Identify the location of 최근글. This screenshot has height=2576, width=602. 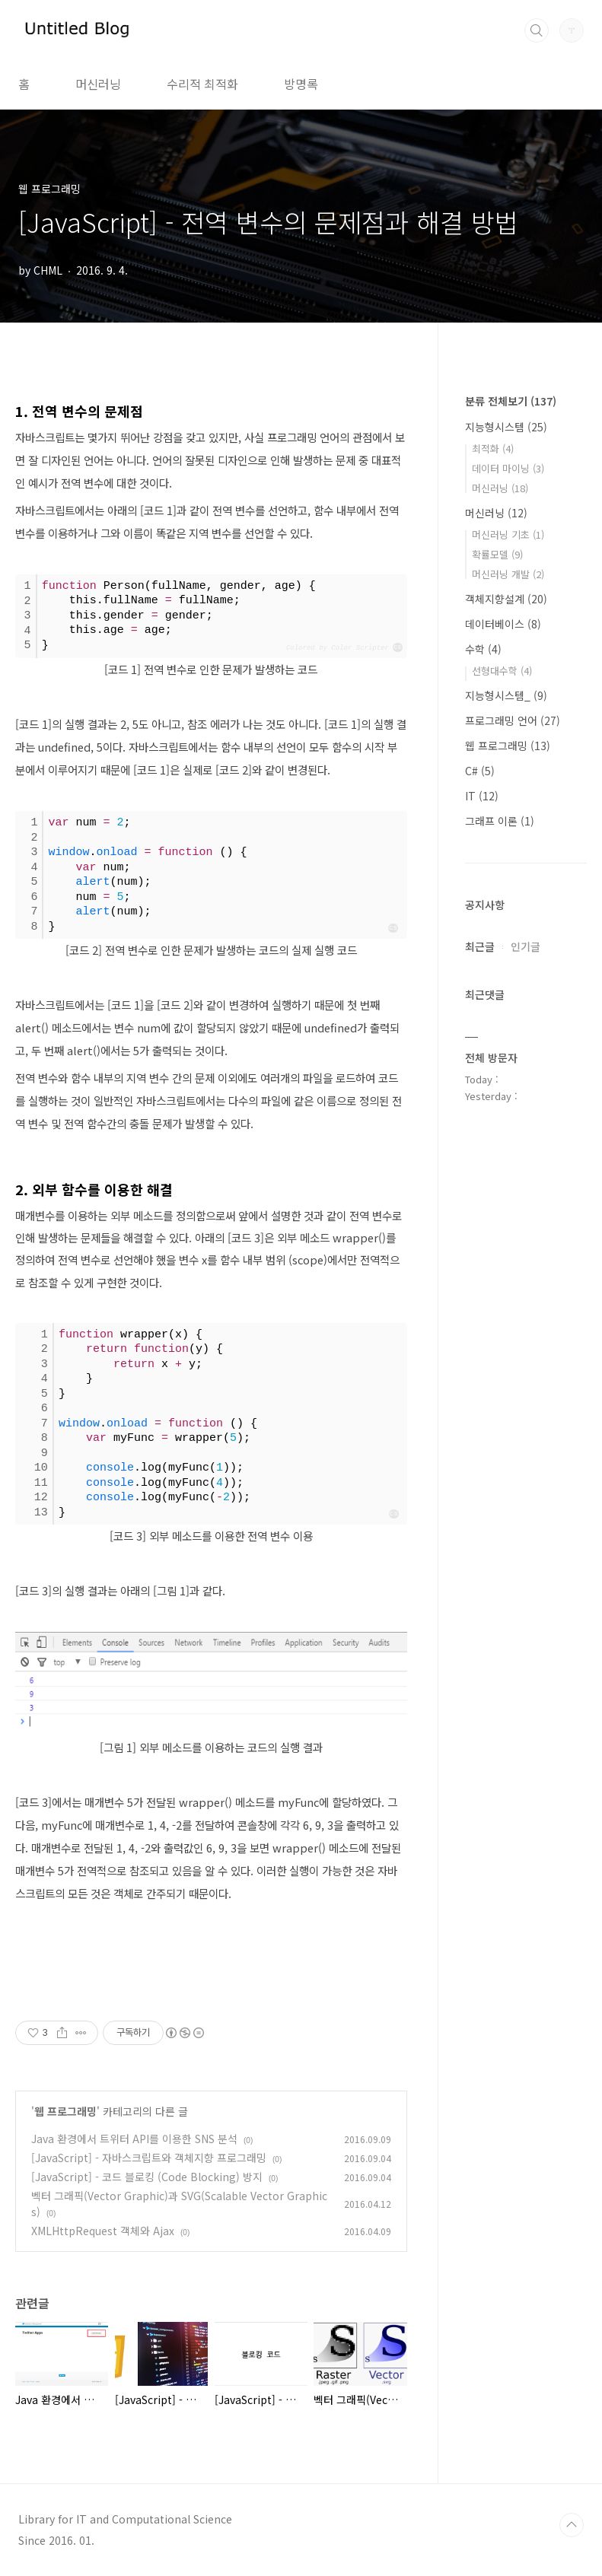
(480, 946).